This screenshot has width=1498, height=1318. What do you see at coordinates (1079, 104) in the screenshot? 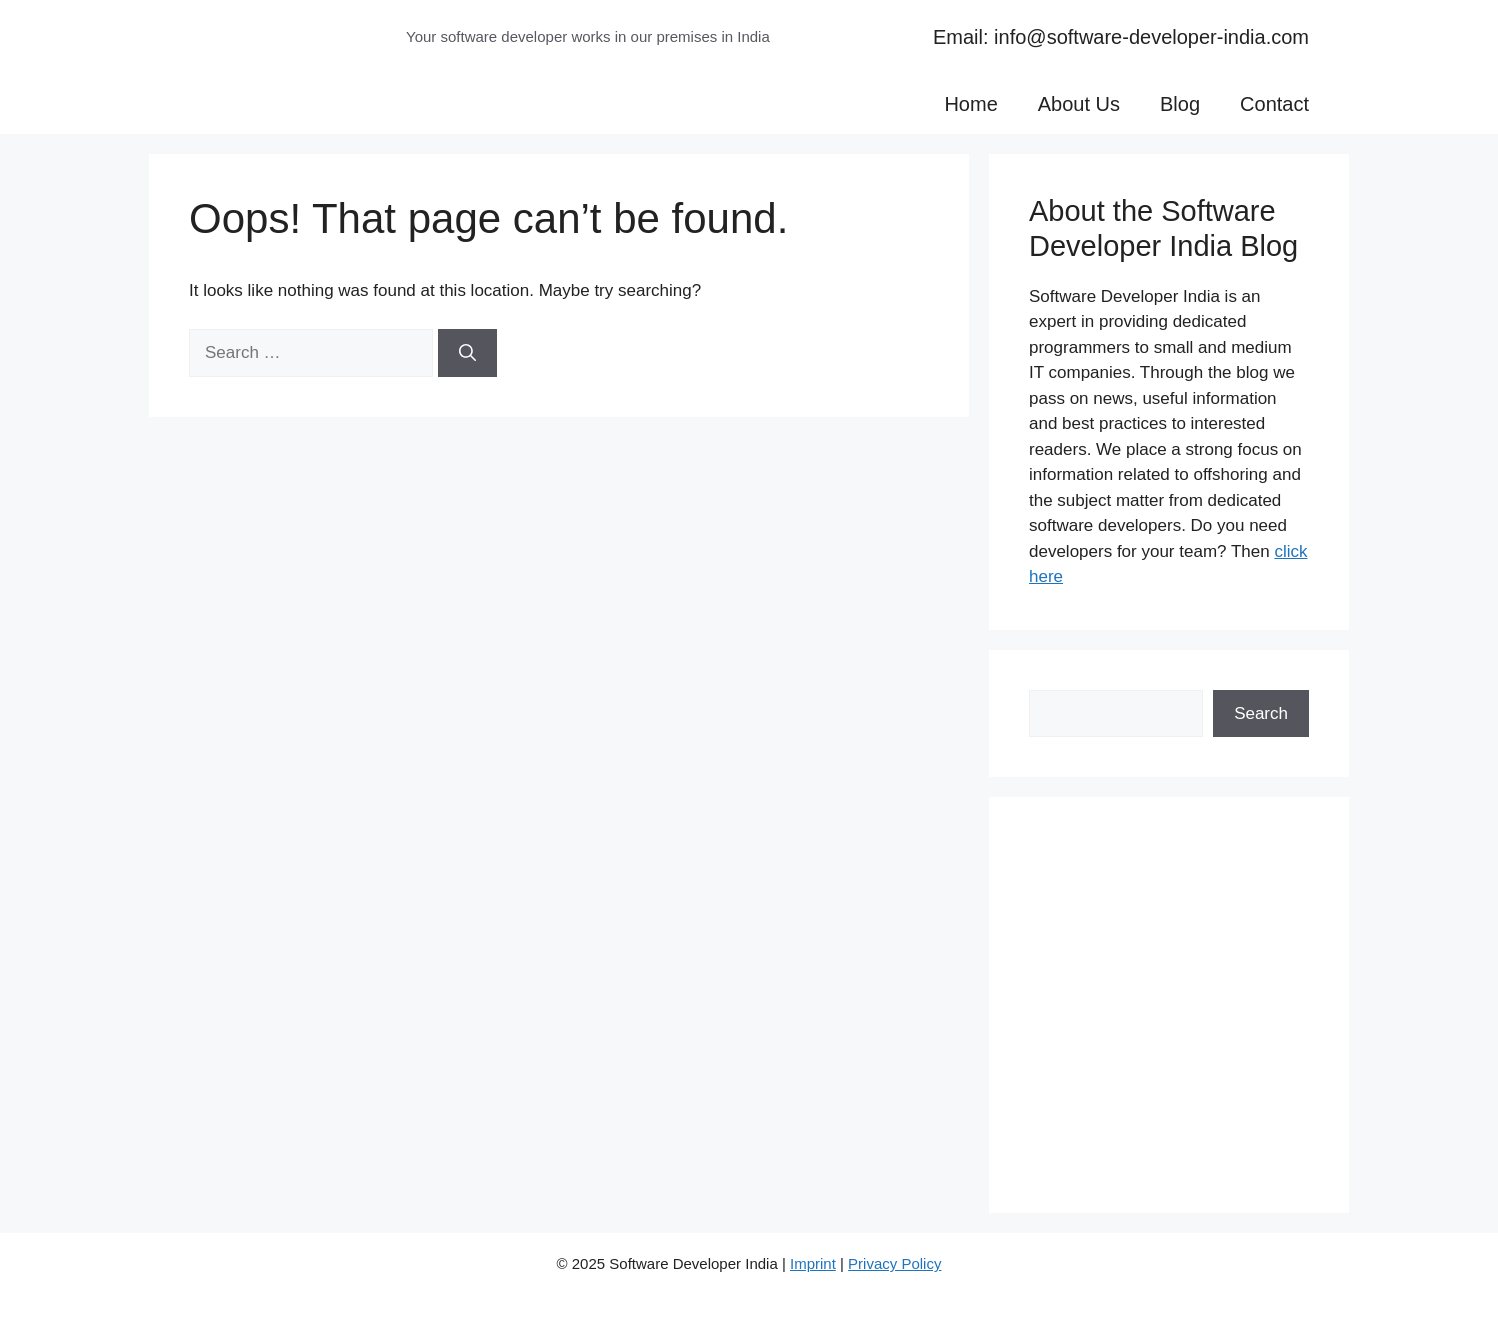
I see `About Us` at bounding box center [1079, 104].